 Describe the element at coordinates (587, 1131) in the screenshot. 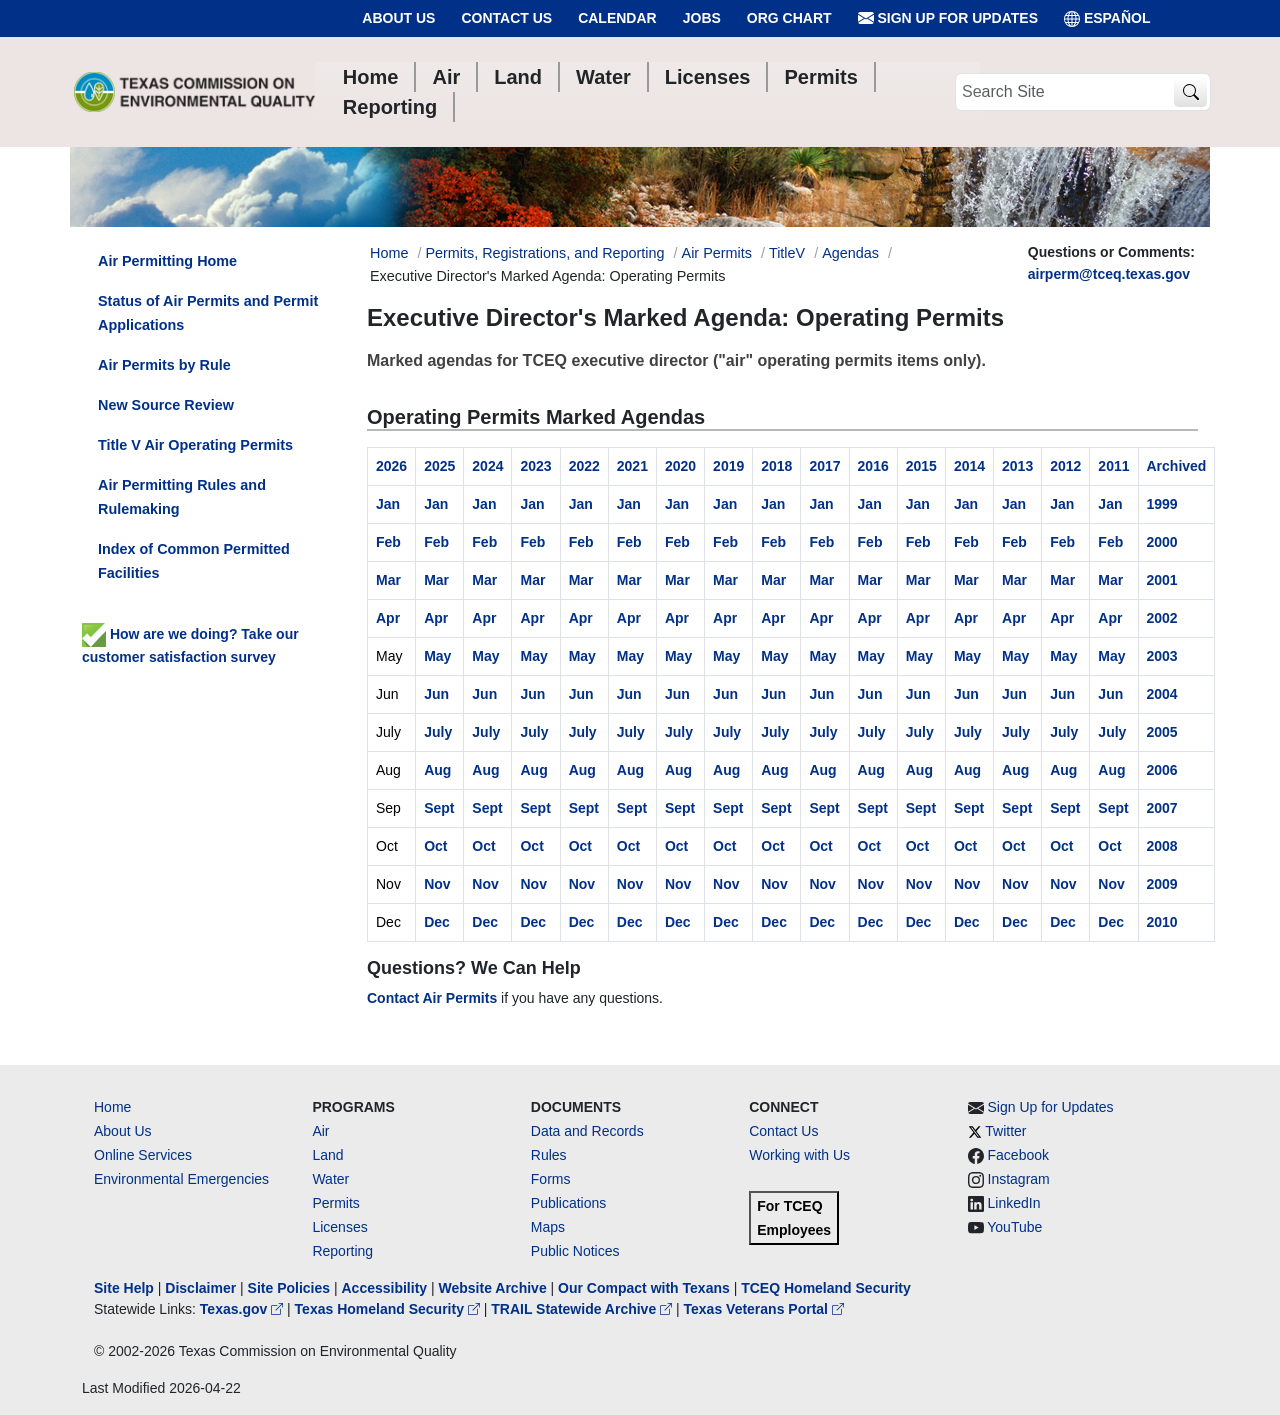

I see `Data and Records` at that location.